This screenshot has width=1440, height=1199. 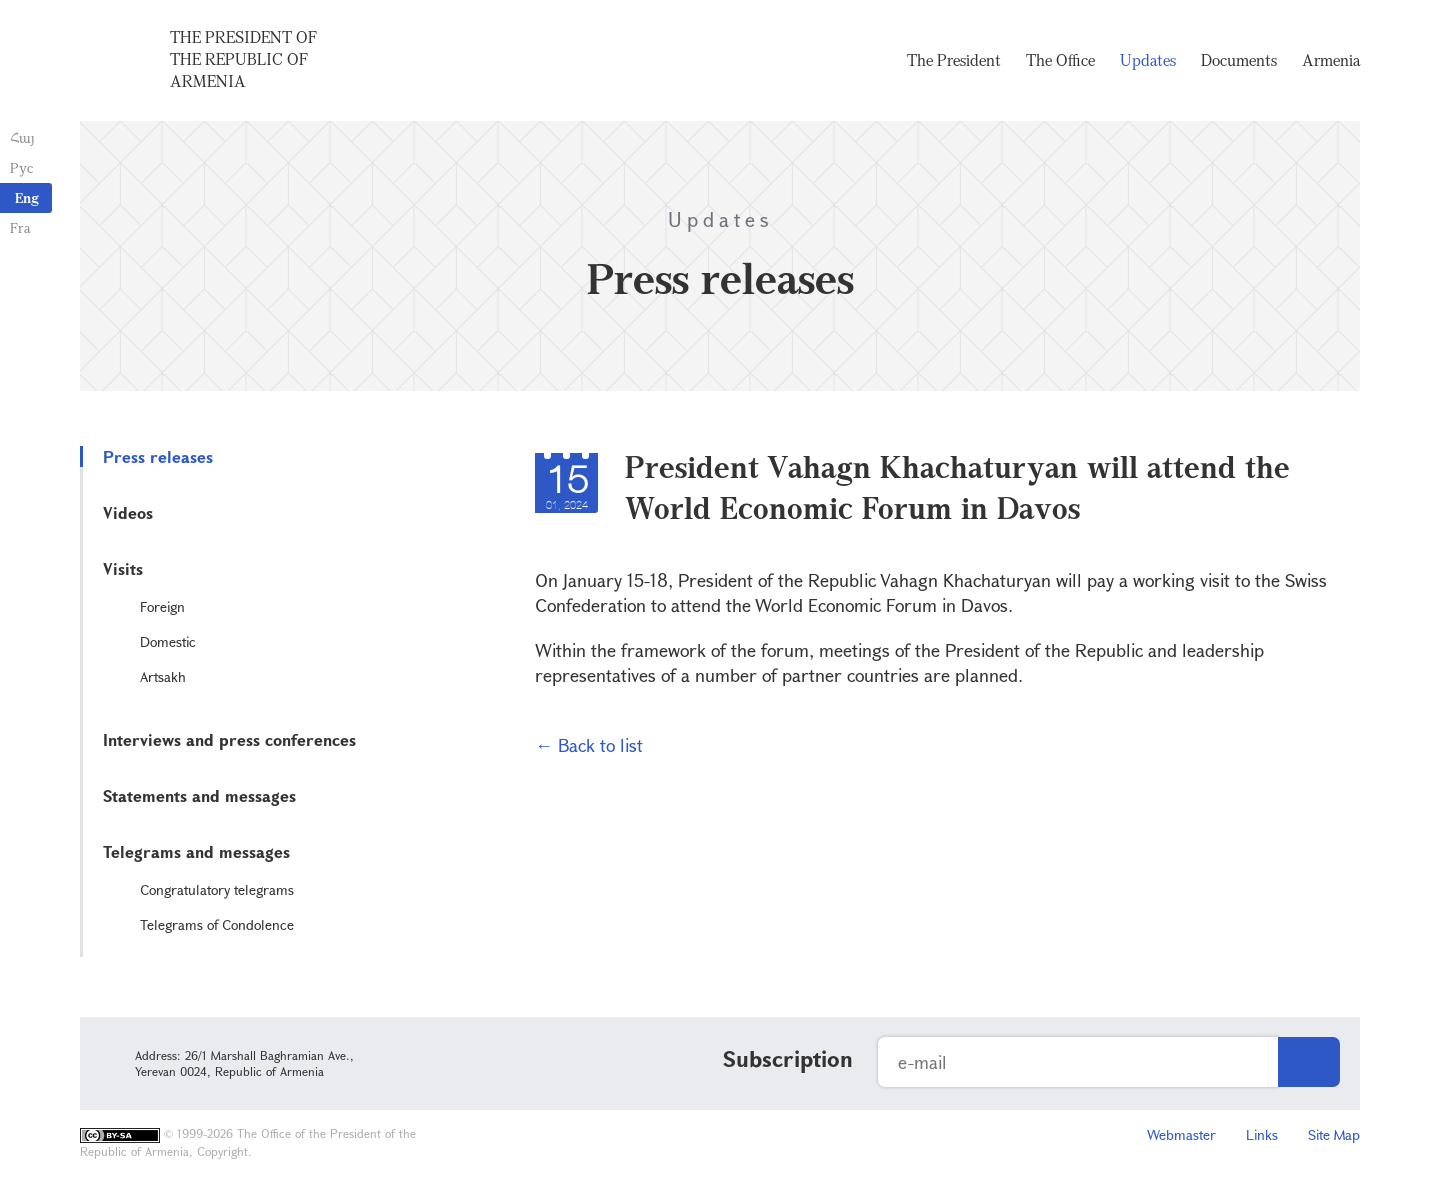 I want to click on Foreign, so click(x=162, y=606).